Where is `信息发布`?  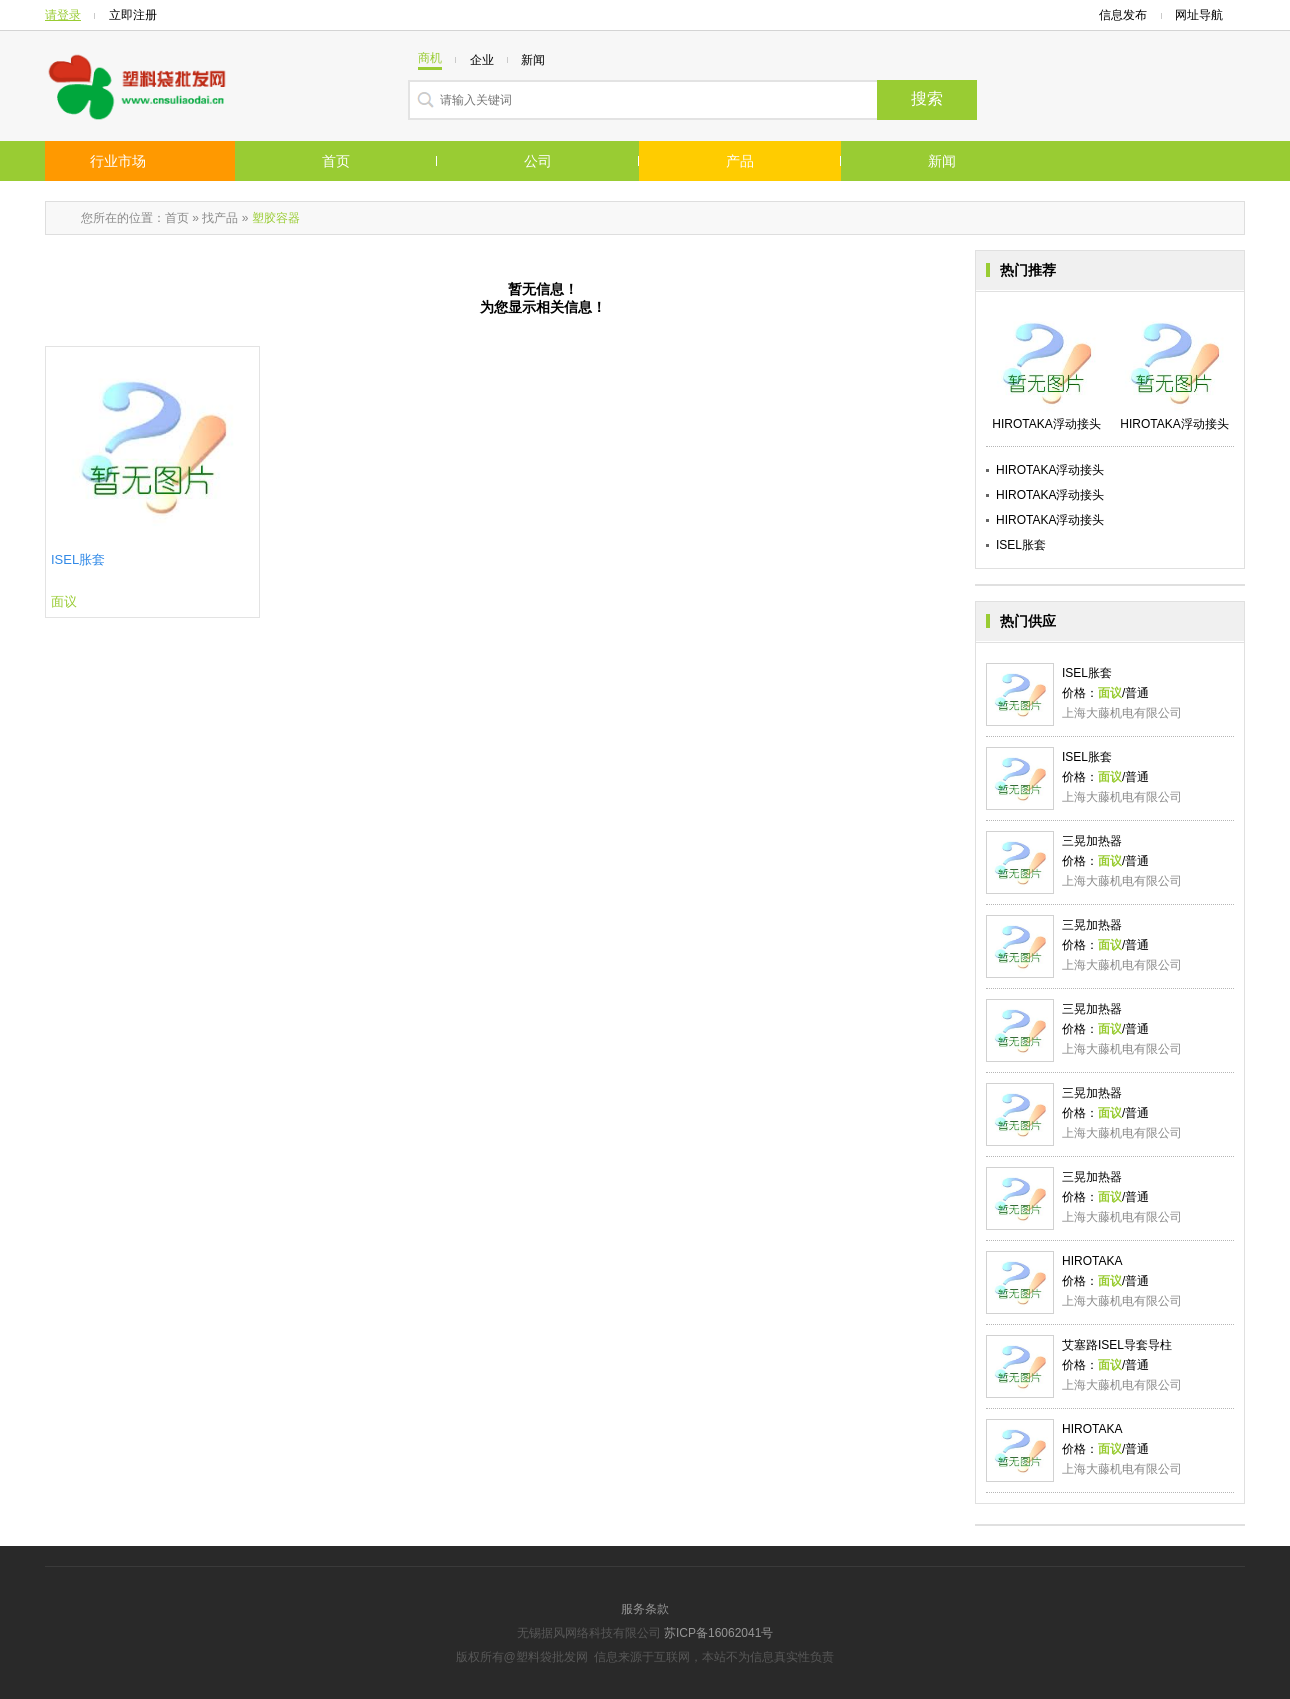 信息发布 is located at coordinates (1123, 15).